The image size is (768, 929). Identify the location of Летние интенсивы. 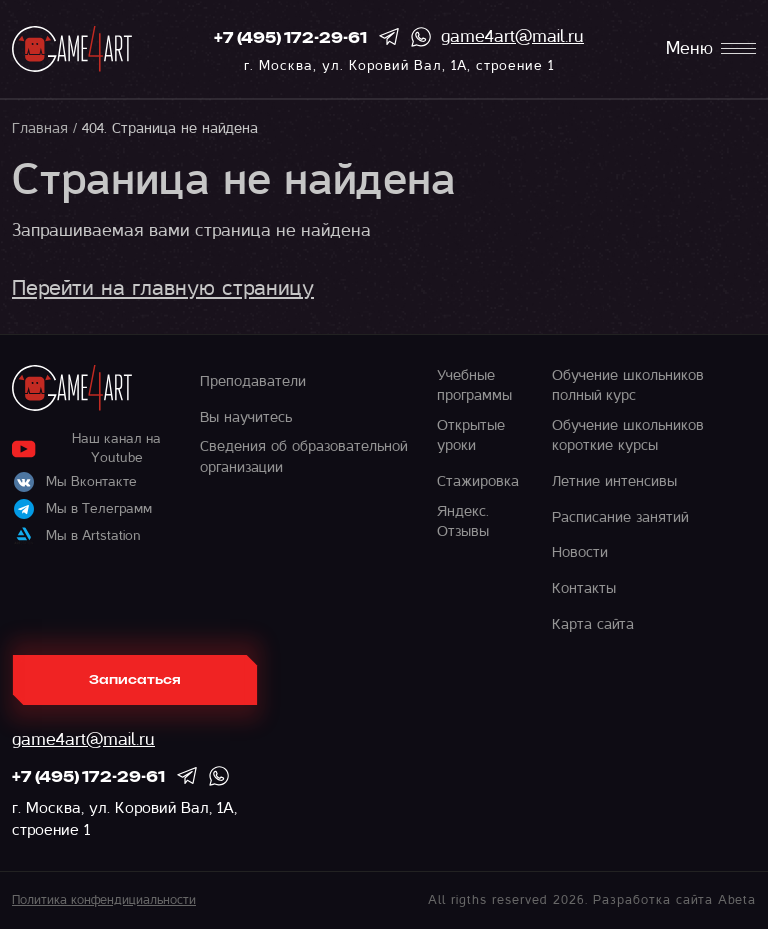
(614, 481).